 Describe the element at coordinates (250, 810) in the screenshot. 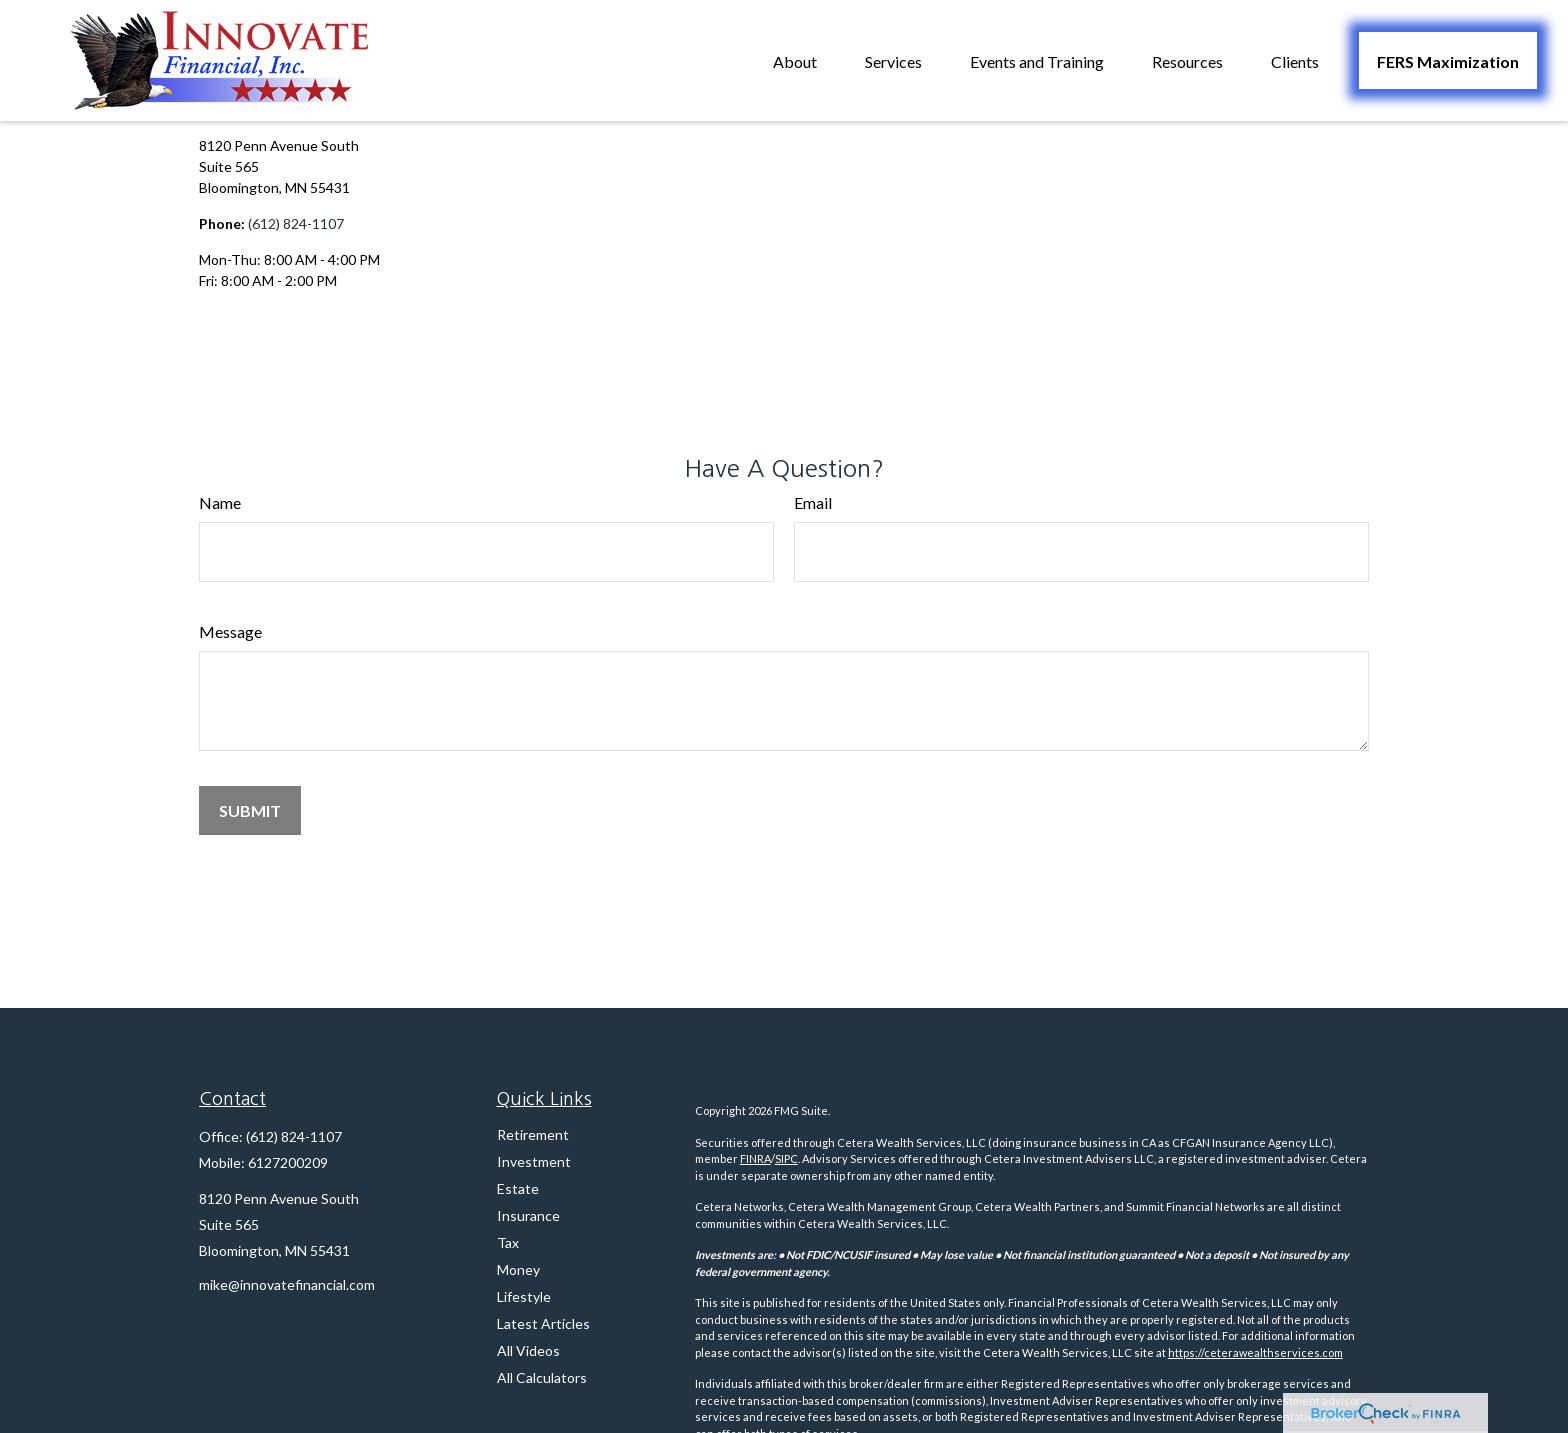

I see `[Submit form]` at that location.